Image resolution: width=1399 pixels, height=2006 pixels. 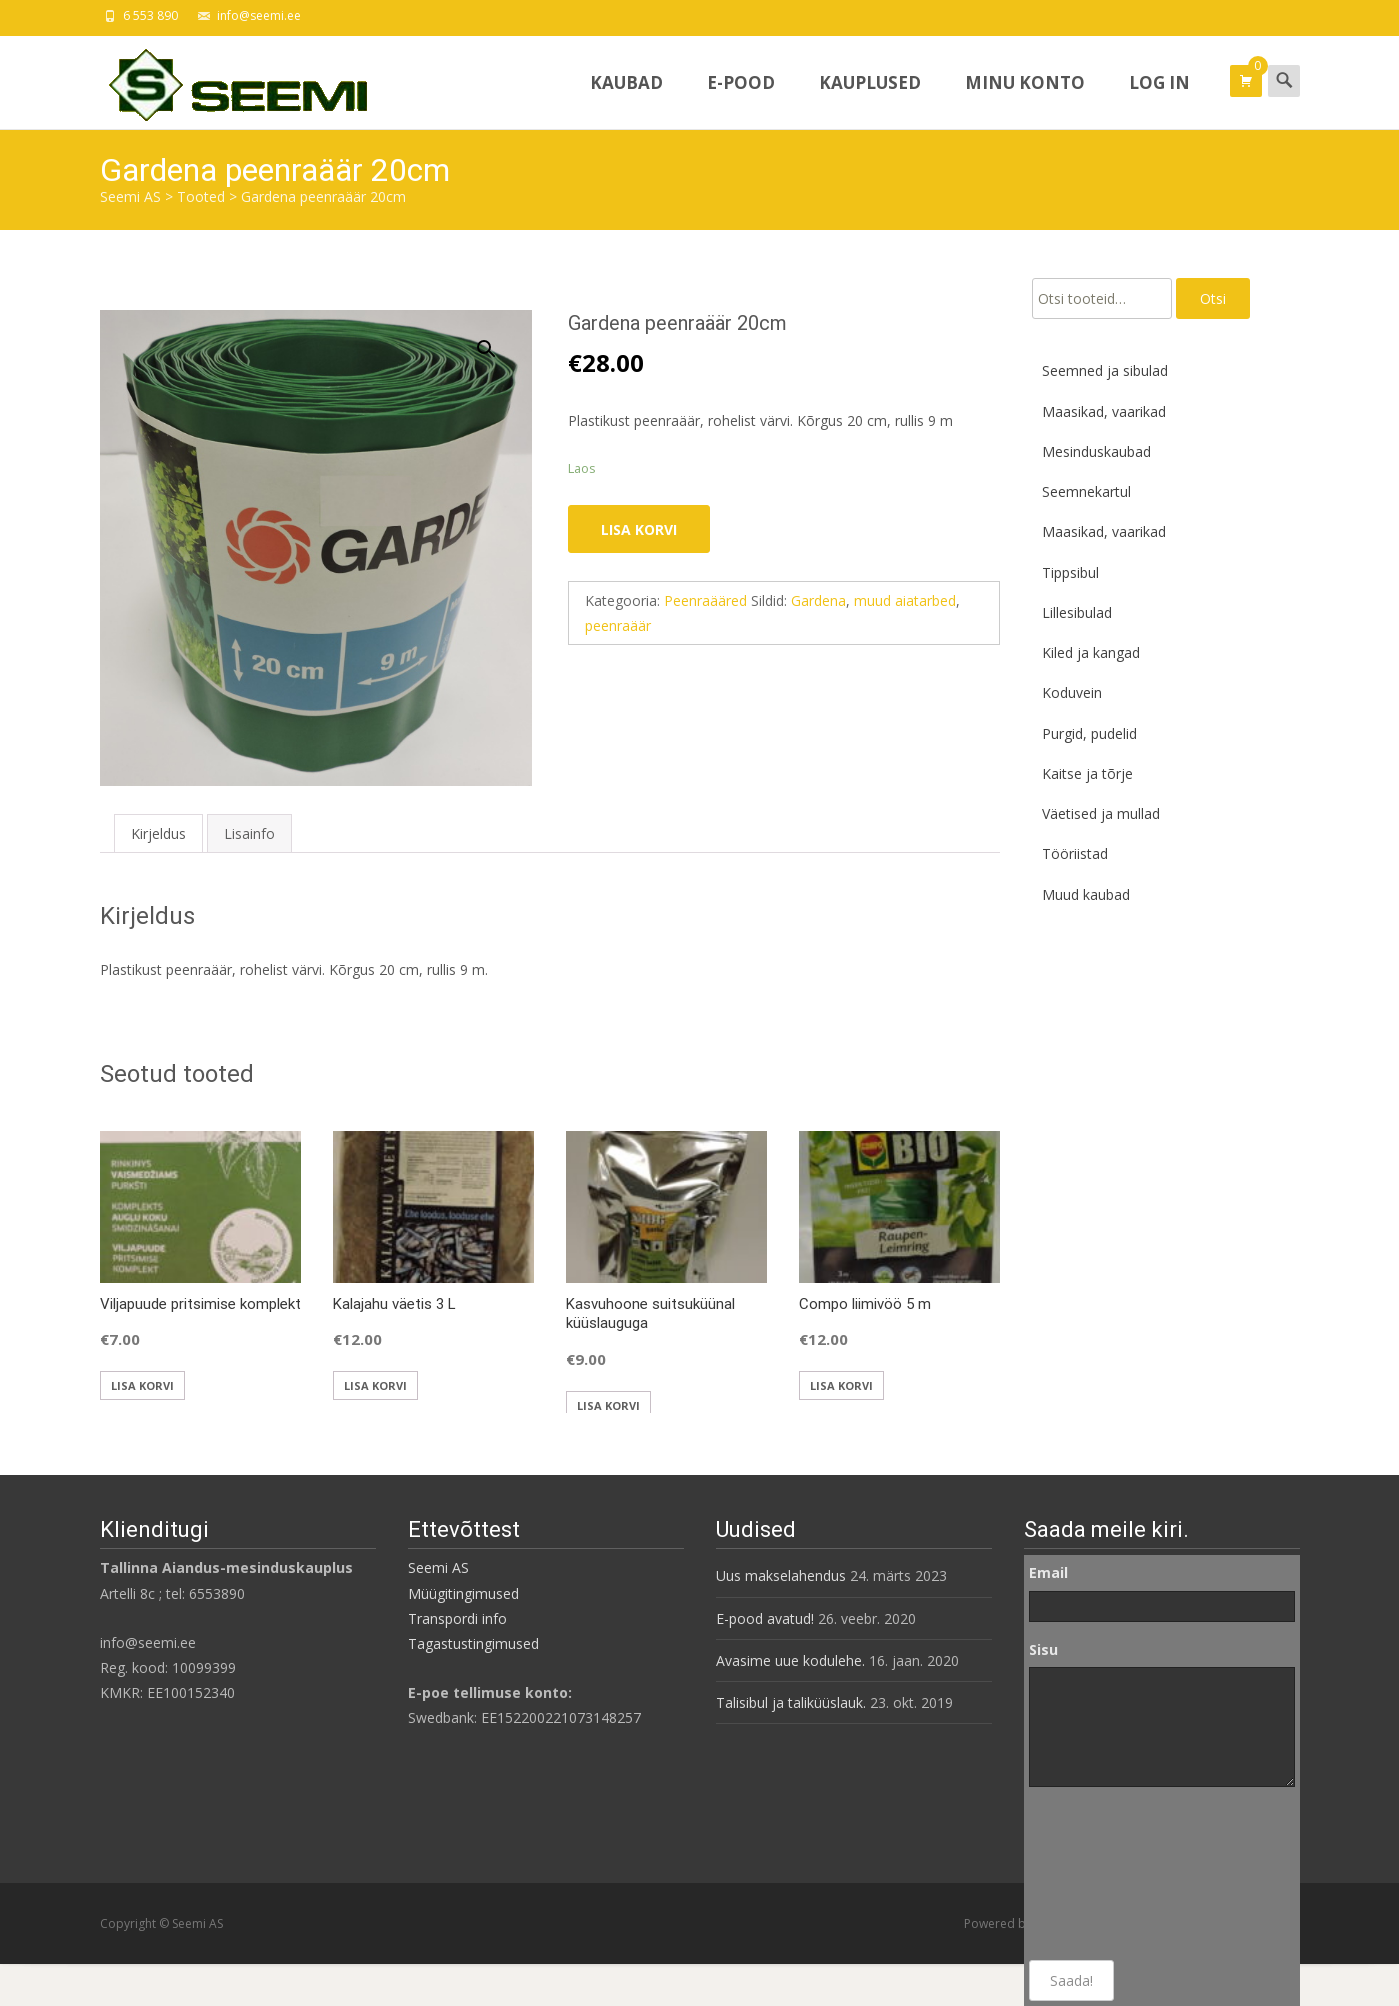 I want to click on Seemi AS, so click(x=438, y=1567).